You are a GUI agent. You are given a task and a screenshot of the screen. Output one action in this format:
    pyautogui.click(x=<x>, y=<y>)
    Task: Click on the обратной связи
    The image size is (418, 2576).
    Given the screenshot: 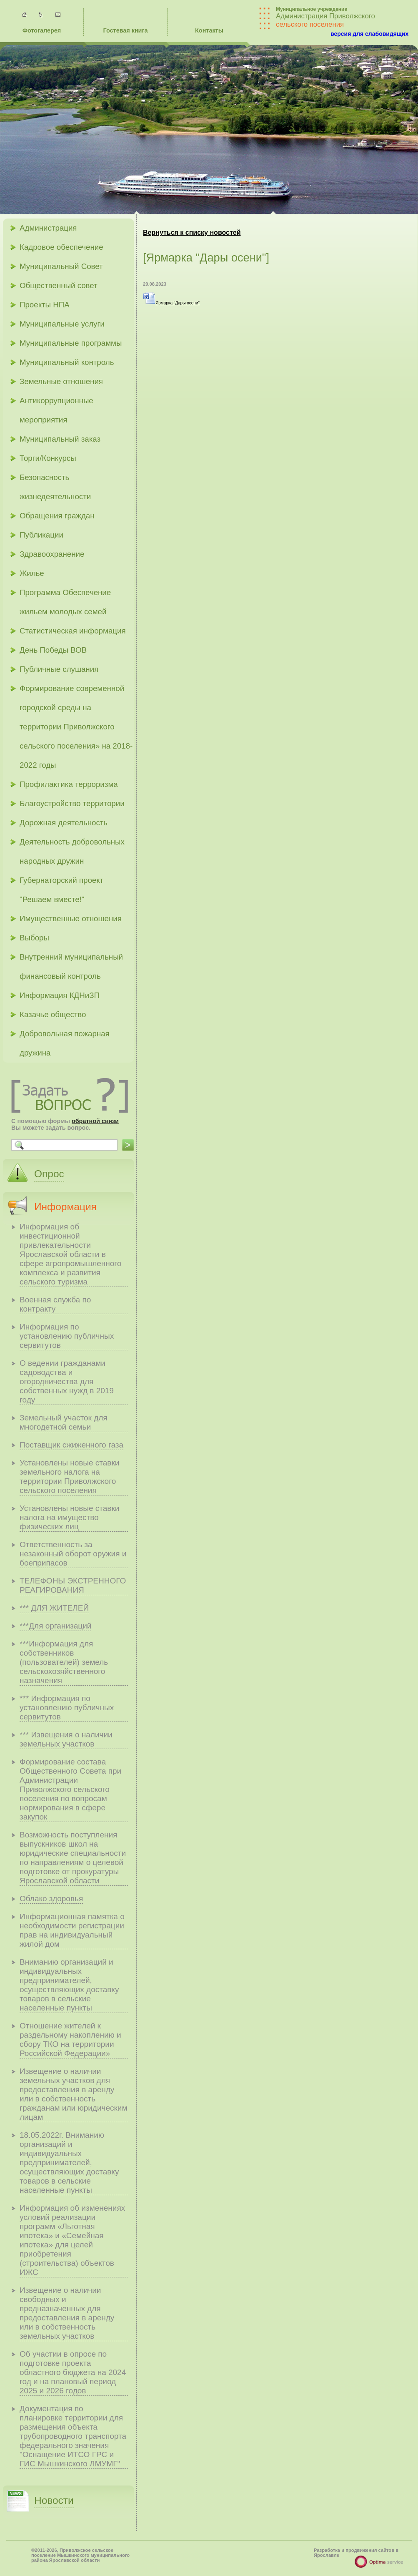 What is the action you would take?
    pyautogui.click(x=95, y=1121)
    